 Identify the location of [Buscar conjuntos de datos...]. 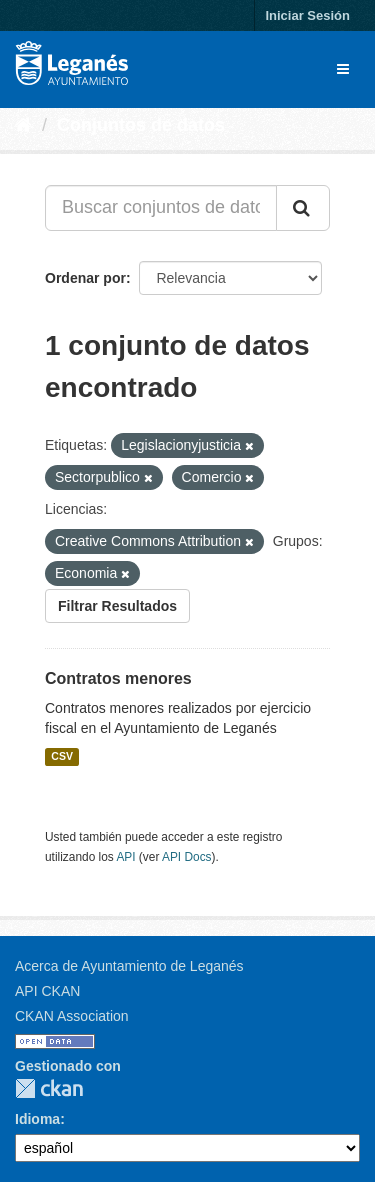
(161, 208).